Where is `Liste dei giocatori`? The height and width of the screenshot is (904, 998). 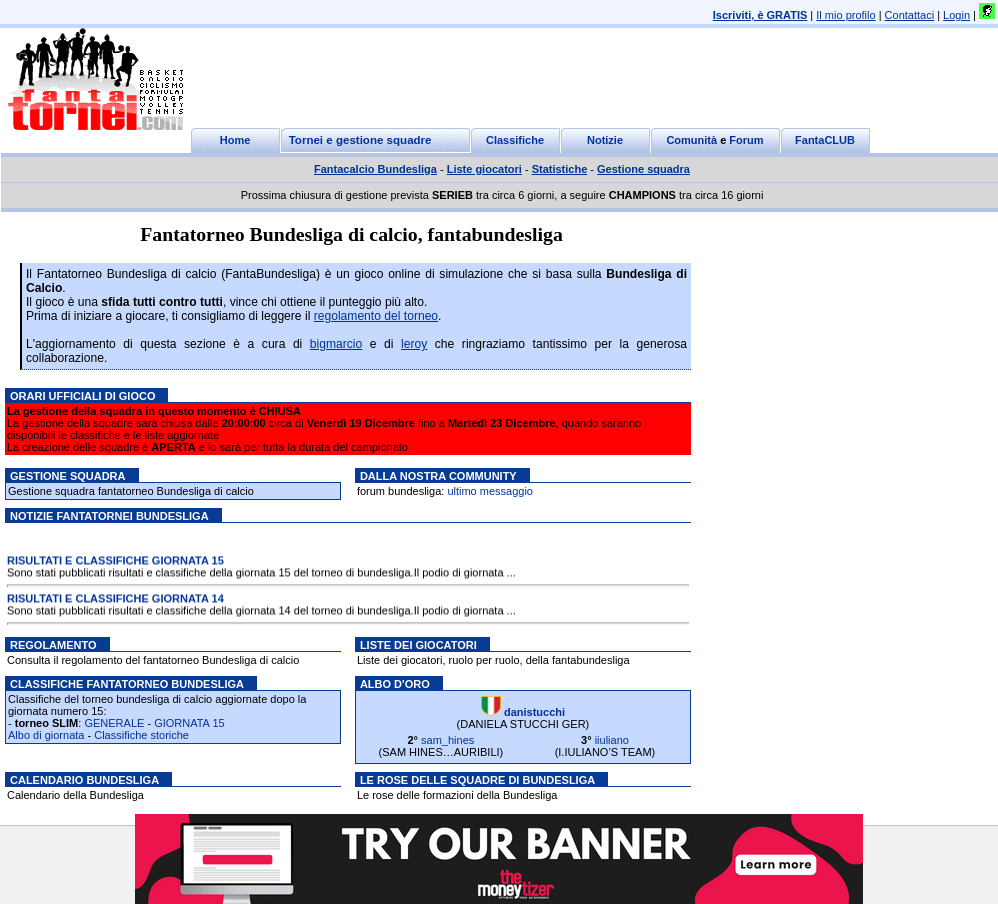
Liste dei giocatori is located at coordinates (418, 645).